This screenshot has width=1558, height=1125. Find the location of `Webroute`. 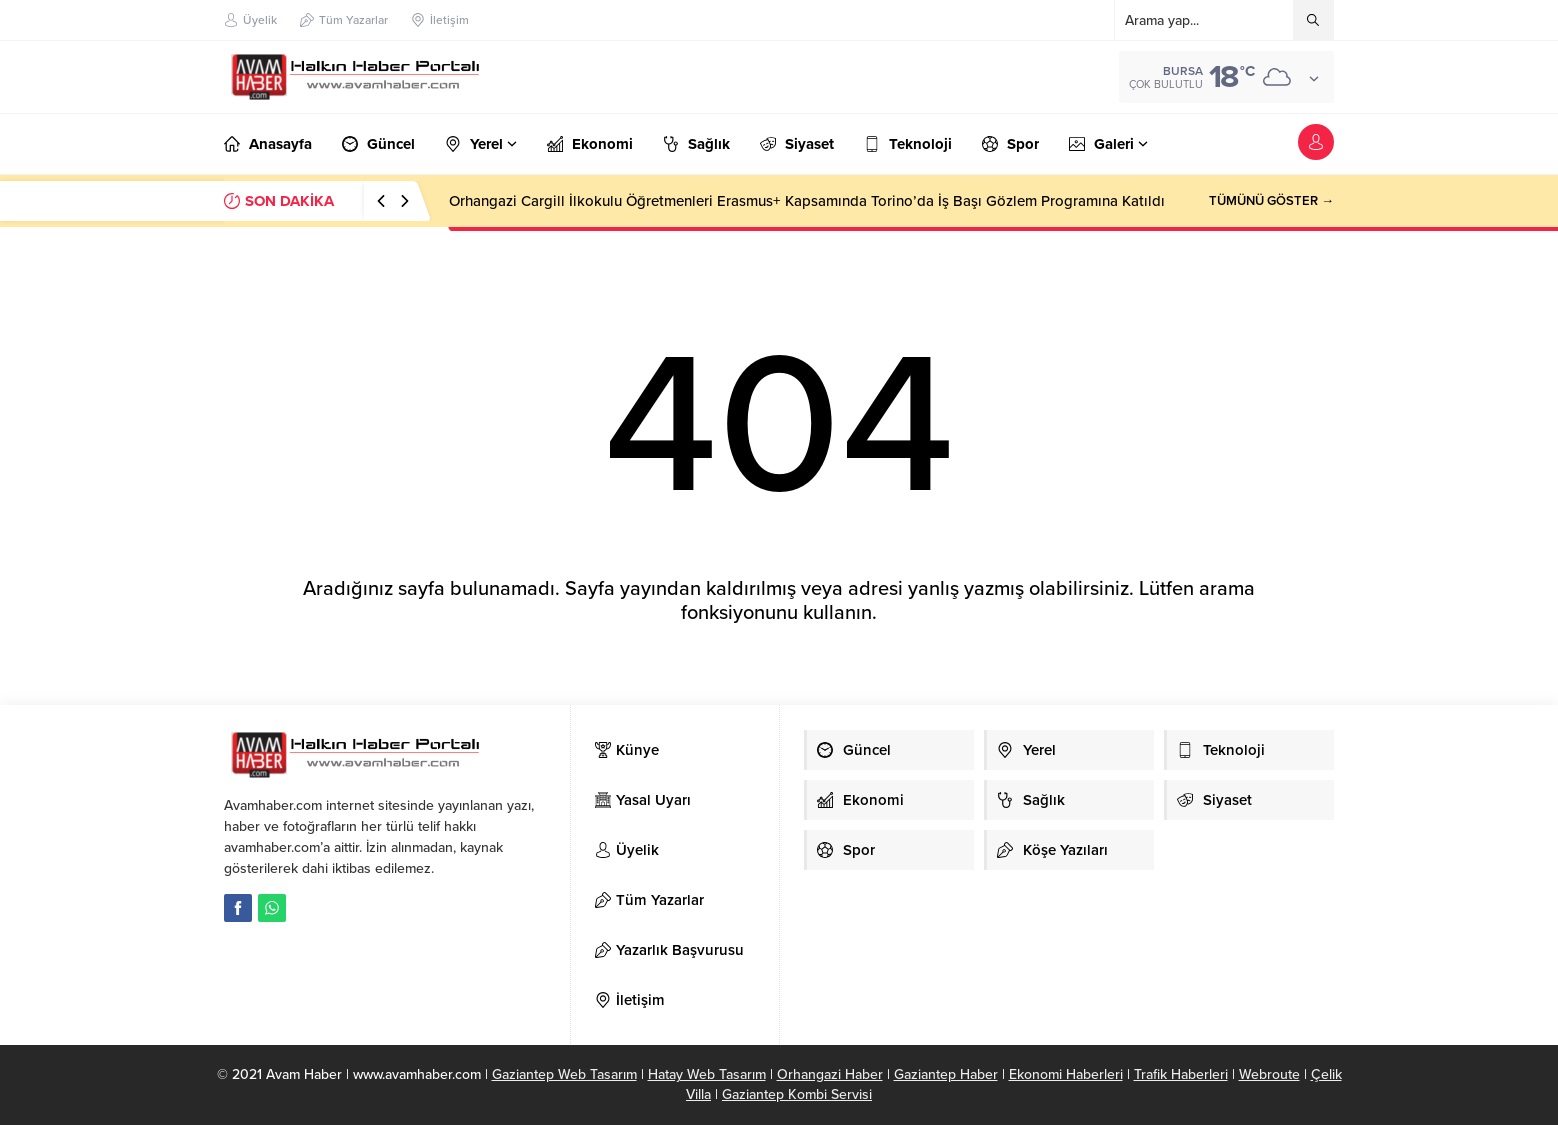

Webroute is located at coordinates (1269, 1074).